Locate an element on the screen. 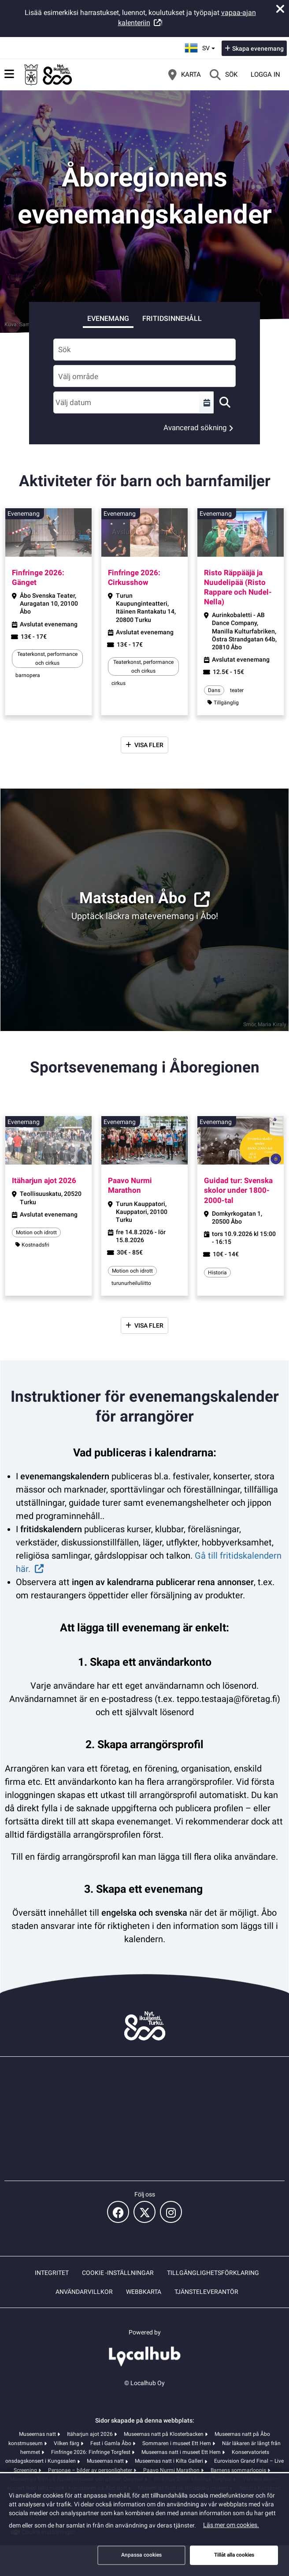 Image resolution: width=289 pixels, height=2576 pixels. Tjänsteleverantör is located at coordinates (206, 2291).